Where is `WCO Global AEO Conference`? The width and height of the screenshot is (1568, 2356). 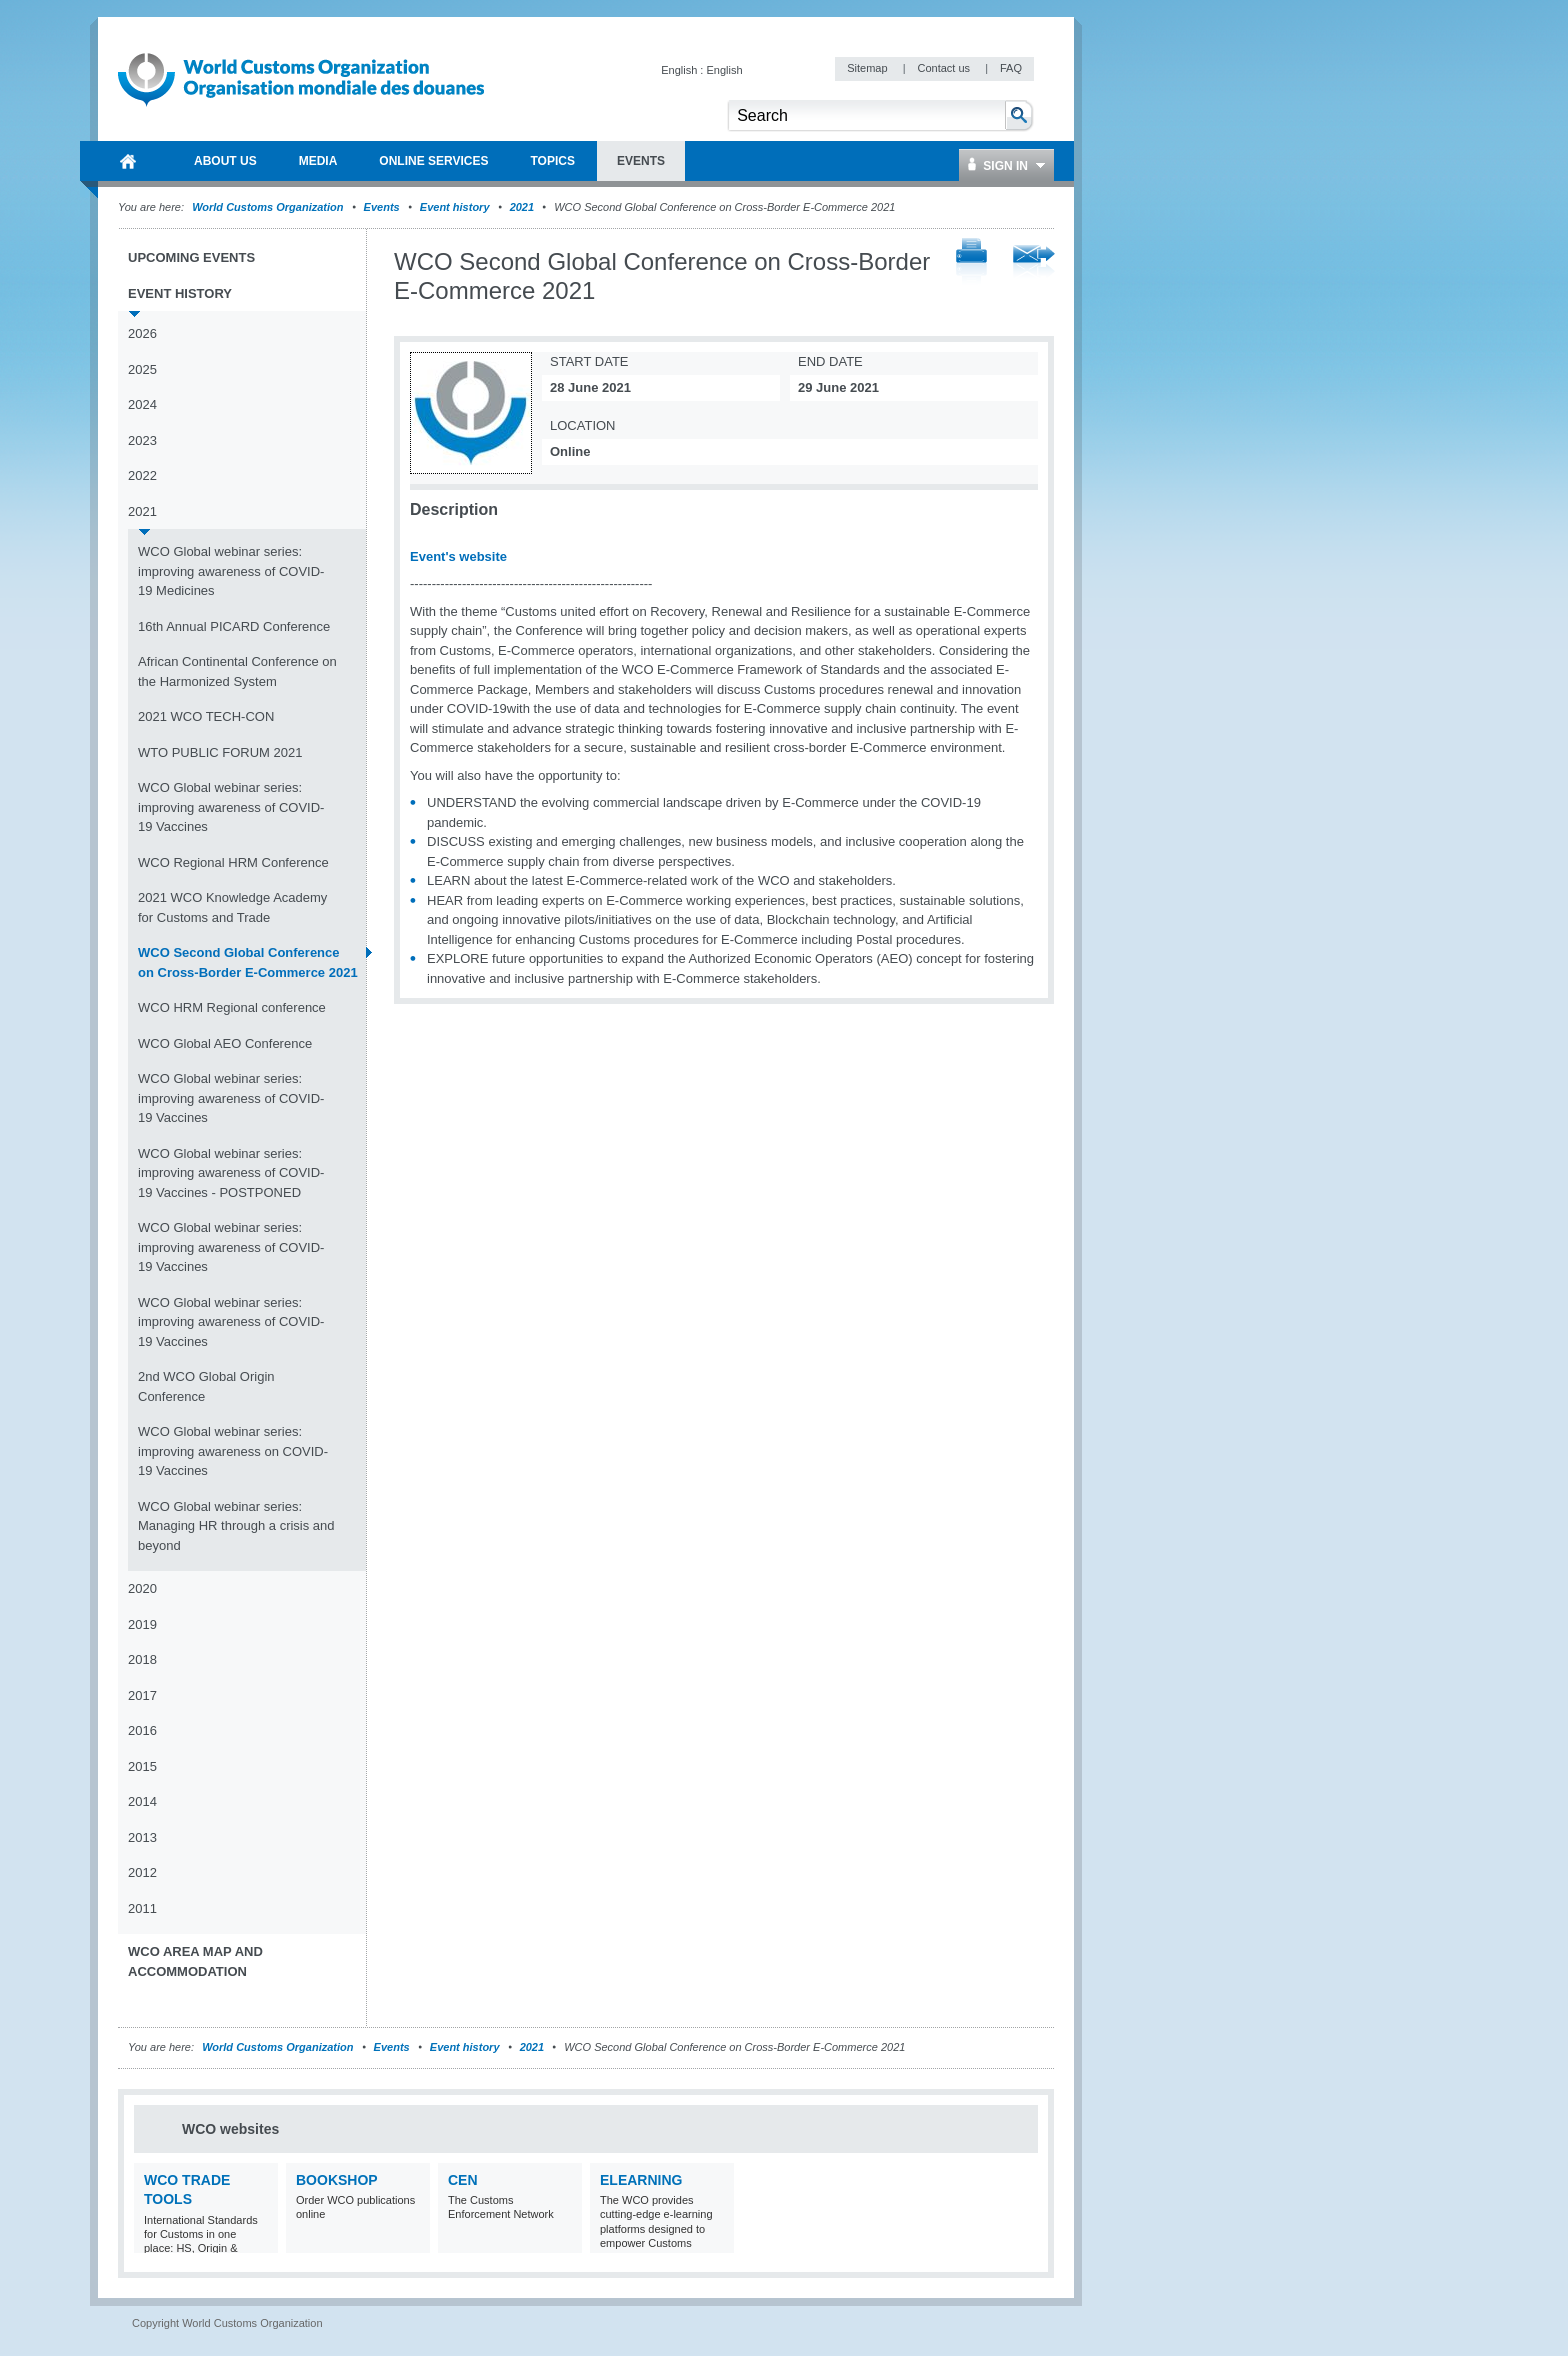
WCO Global AEO Conference is located at coordinates (225, 1043).